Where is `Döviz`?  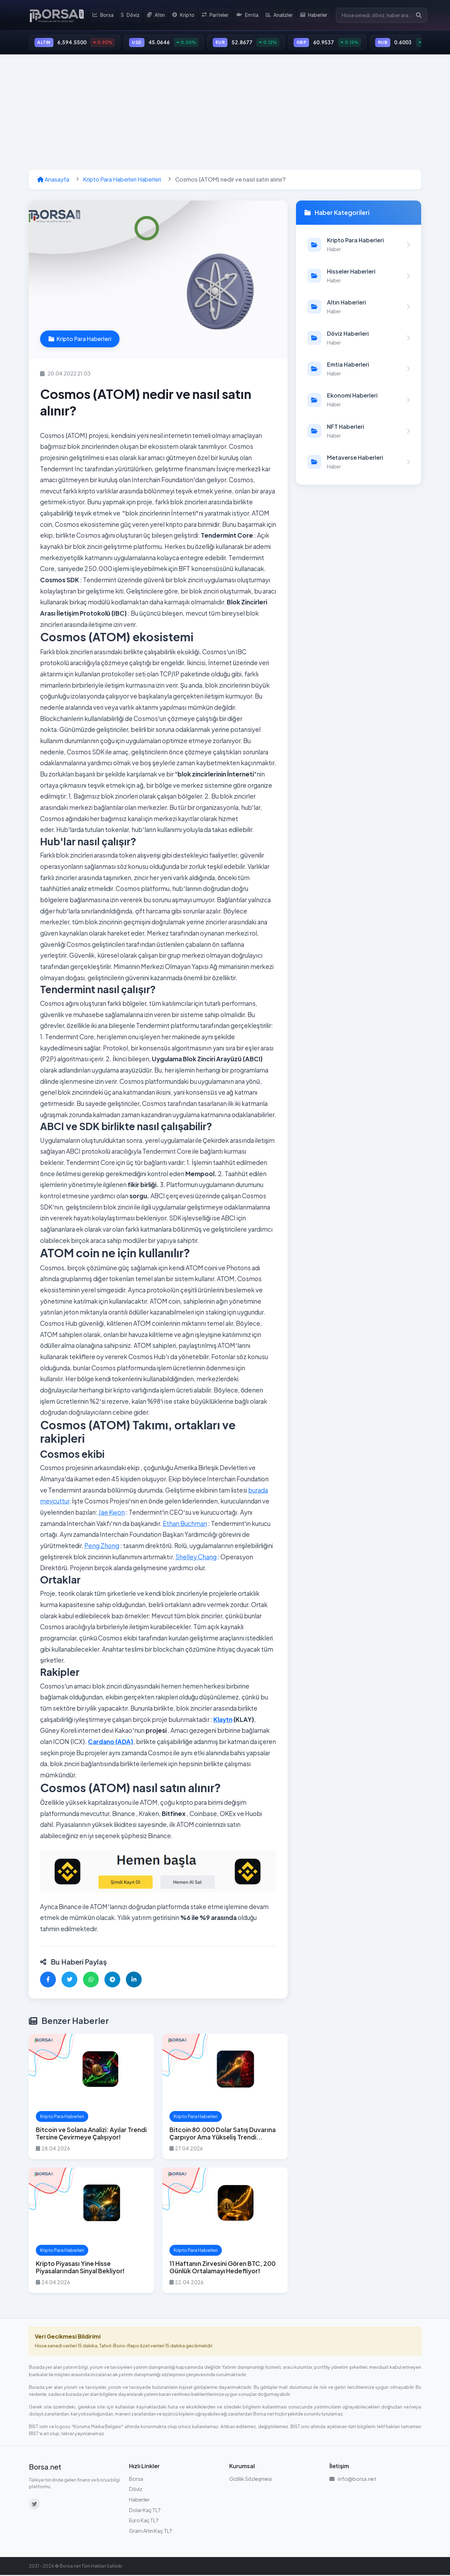
Döviz is located at coordinates (132, 15).